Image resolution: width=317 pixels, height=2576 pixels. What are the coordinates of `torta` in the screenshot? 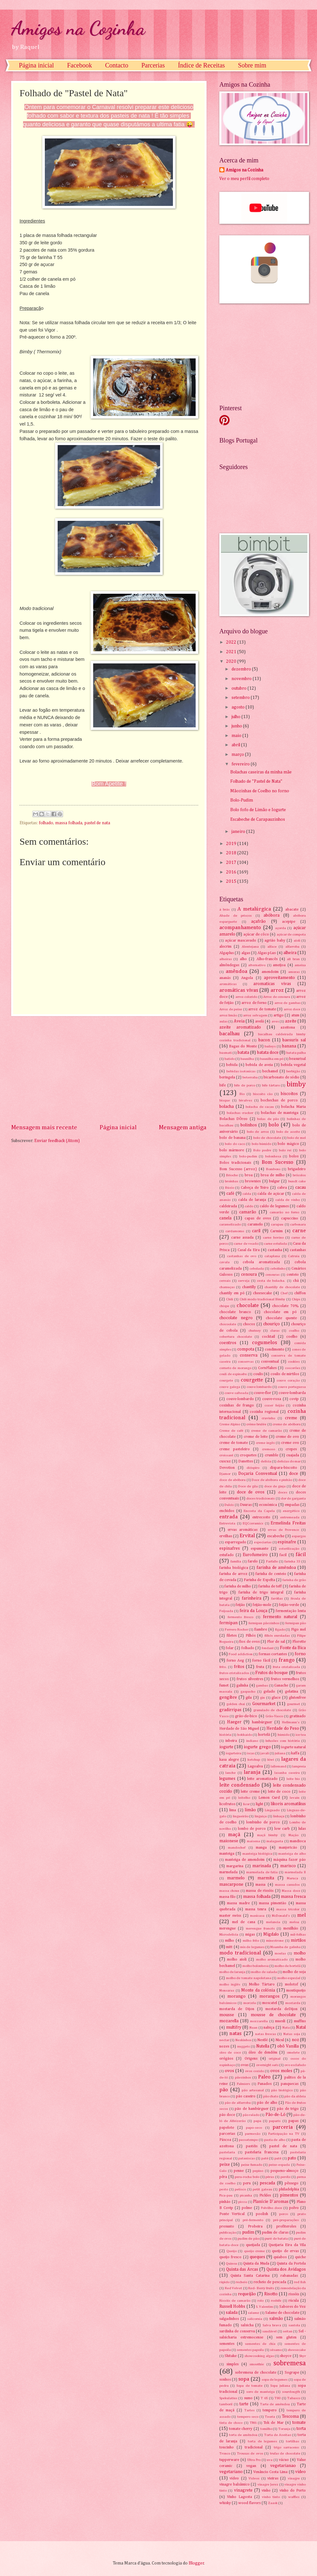 It's located at (301, 2428).